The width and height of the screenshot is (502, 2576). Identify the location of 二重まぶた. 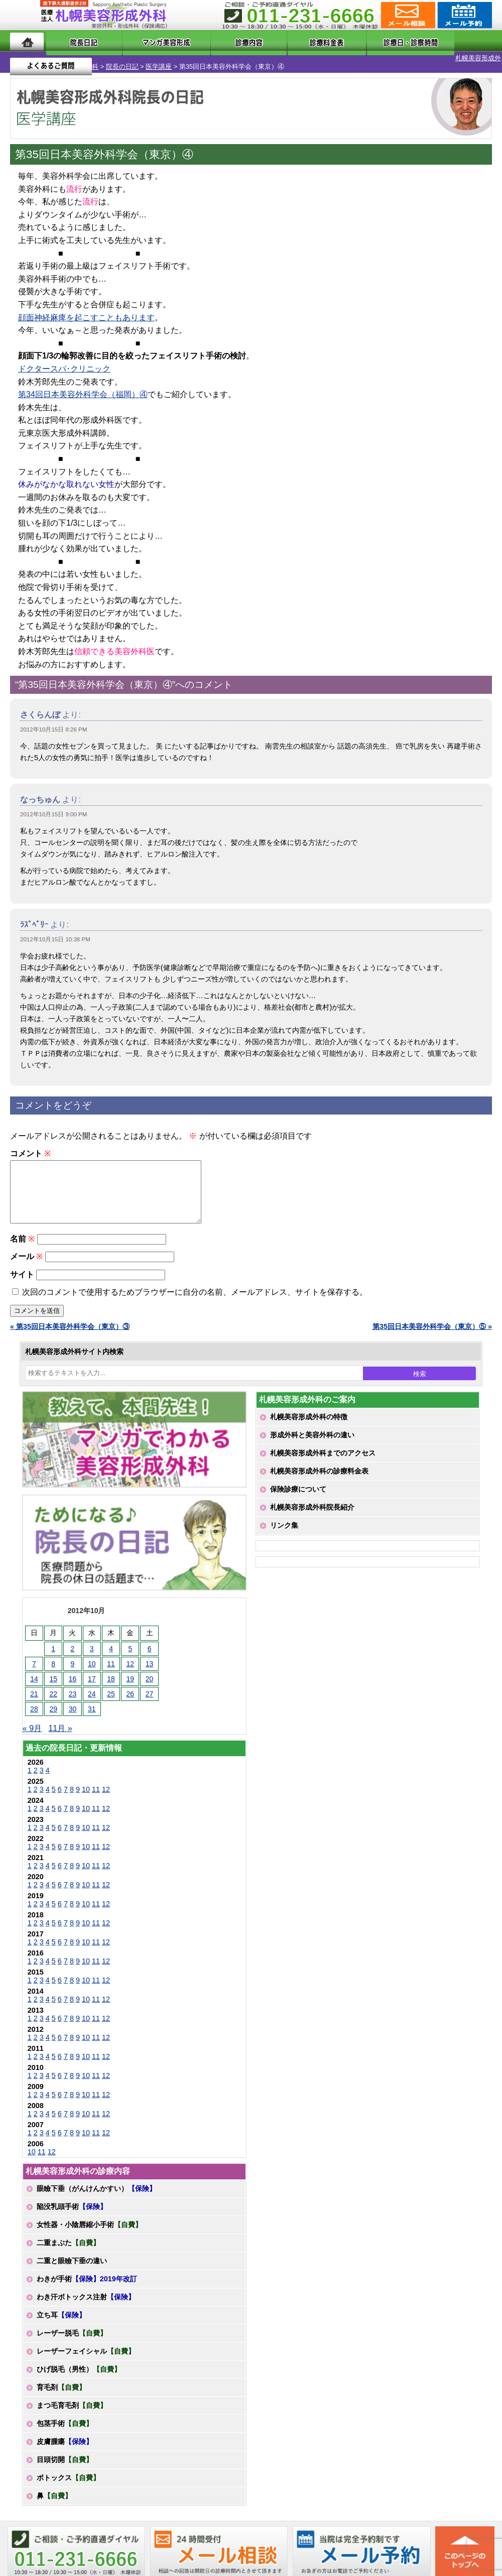
(68, 2246).